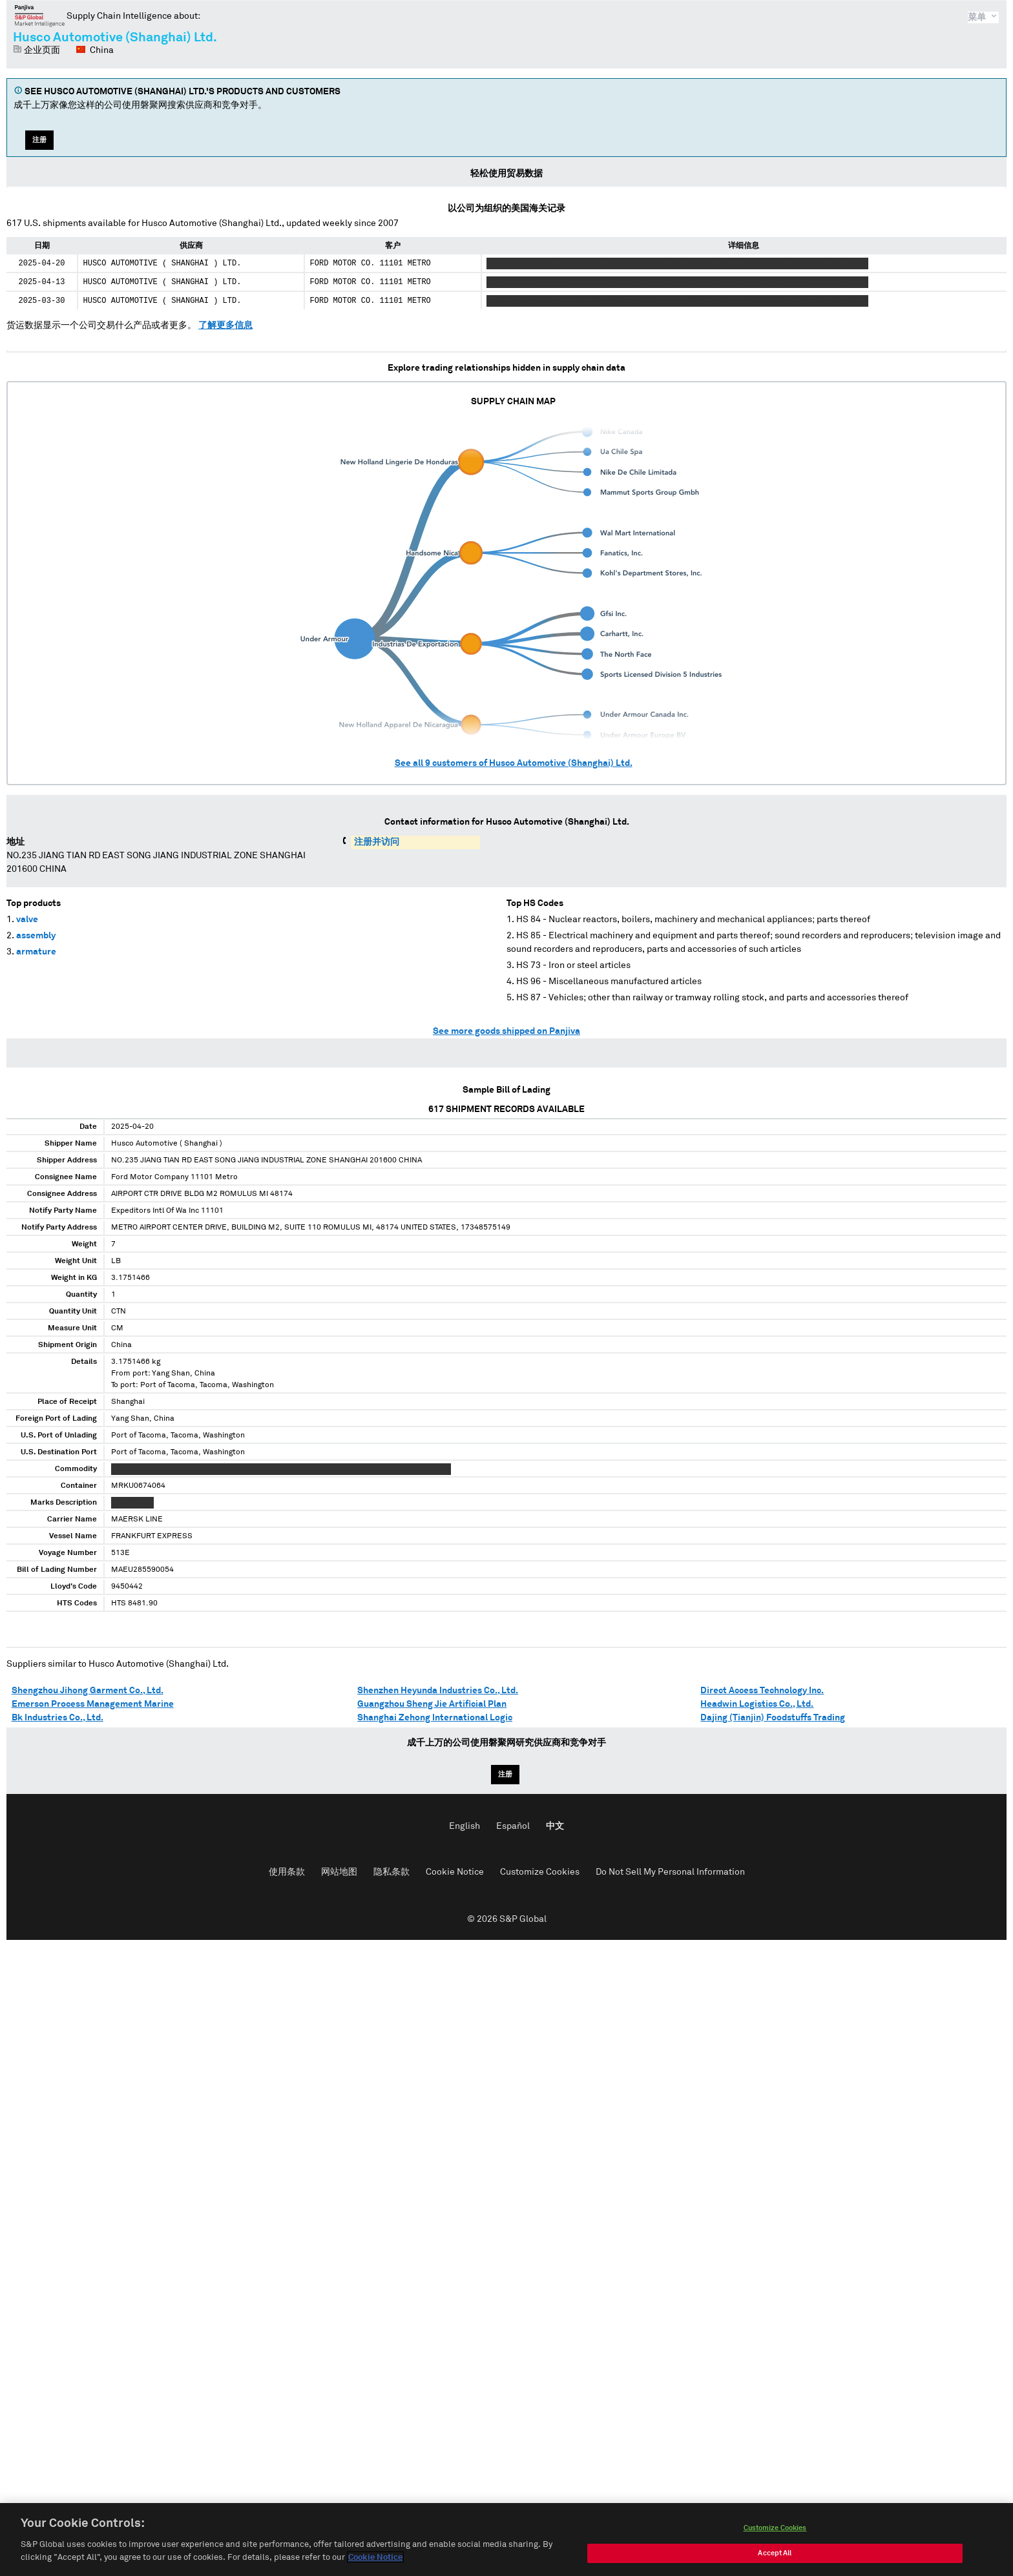 The height and width of the screenshot is (2576, 1013). I want to click on 使用条款, so click(287, 1872).